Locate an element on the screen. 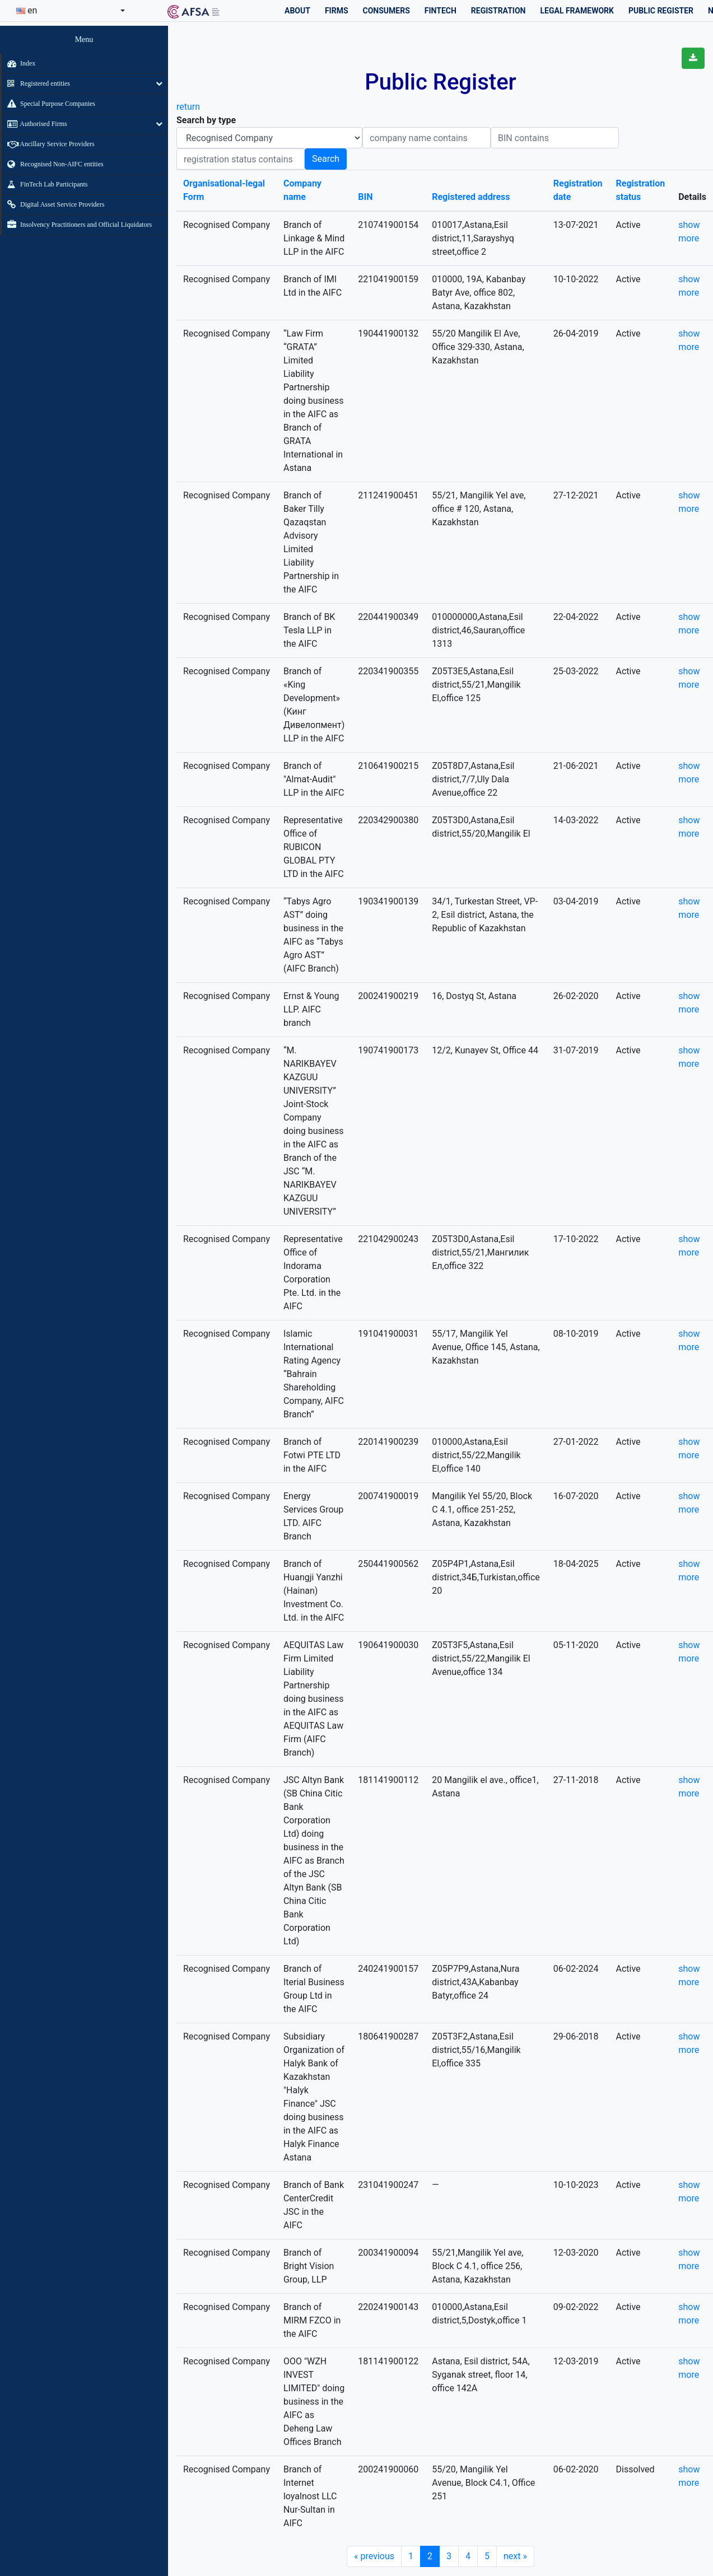  Ancillary Service Providers is located at coordinates (48, 144).